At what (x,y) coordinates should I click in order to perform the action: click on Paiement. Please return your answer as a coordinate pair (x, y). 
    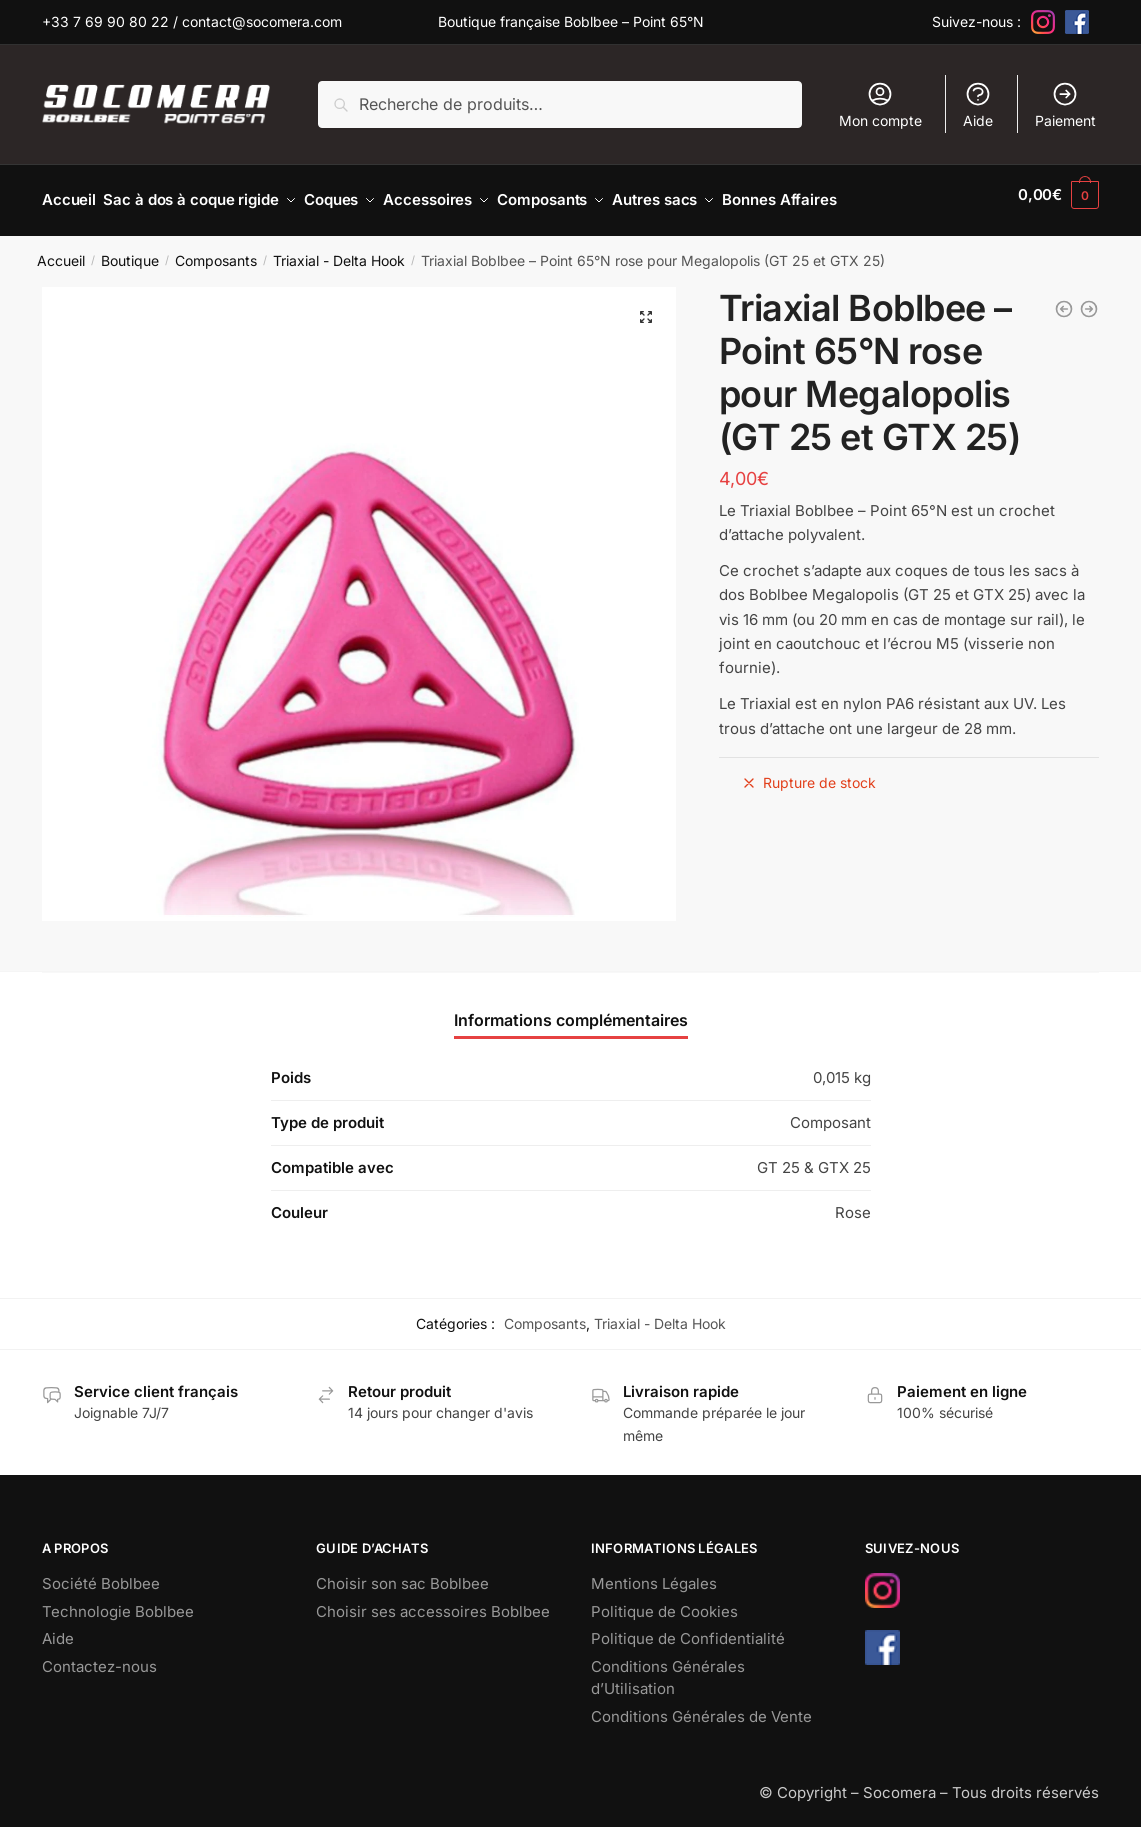
    Looking at the image, I should click on (1065, 104).